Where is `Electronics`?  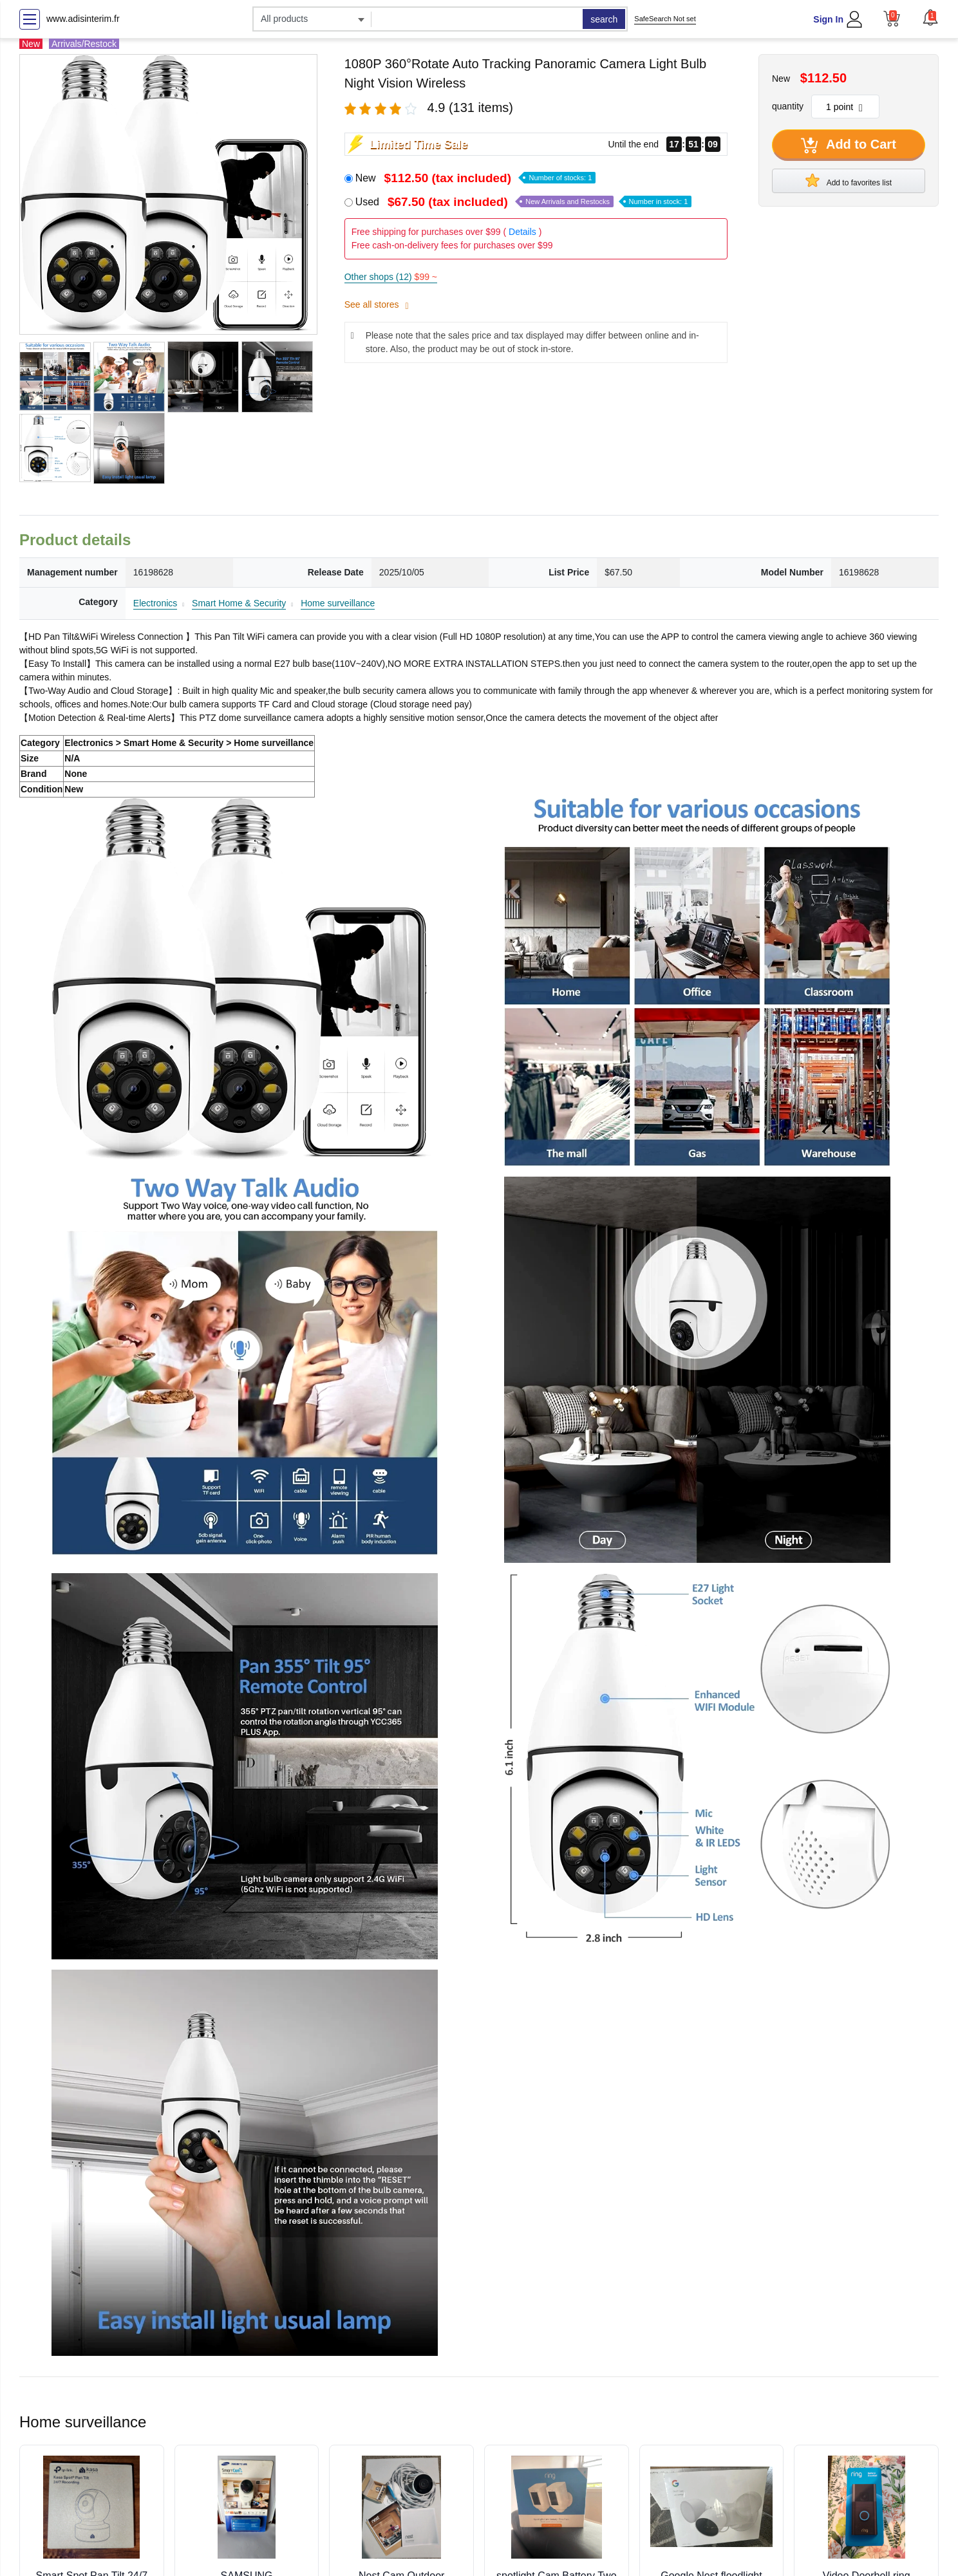 Electronics is located at coordinates (155, 603).